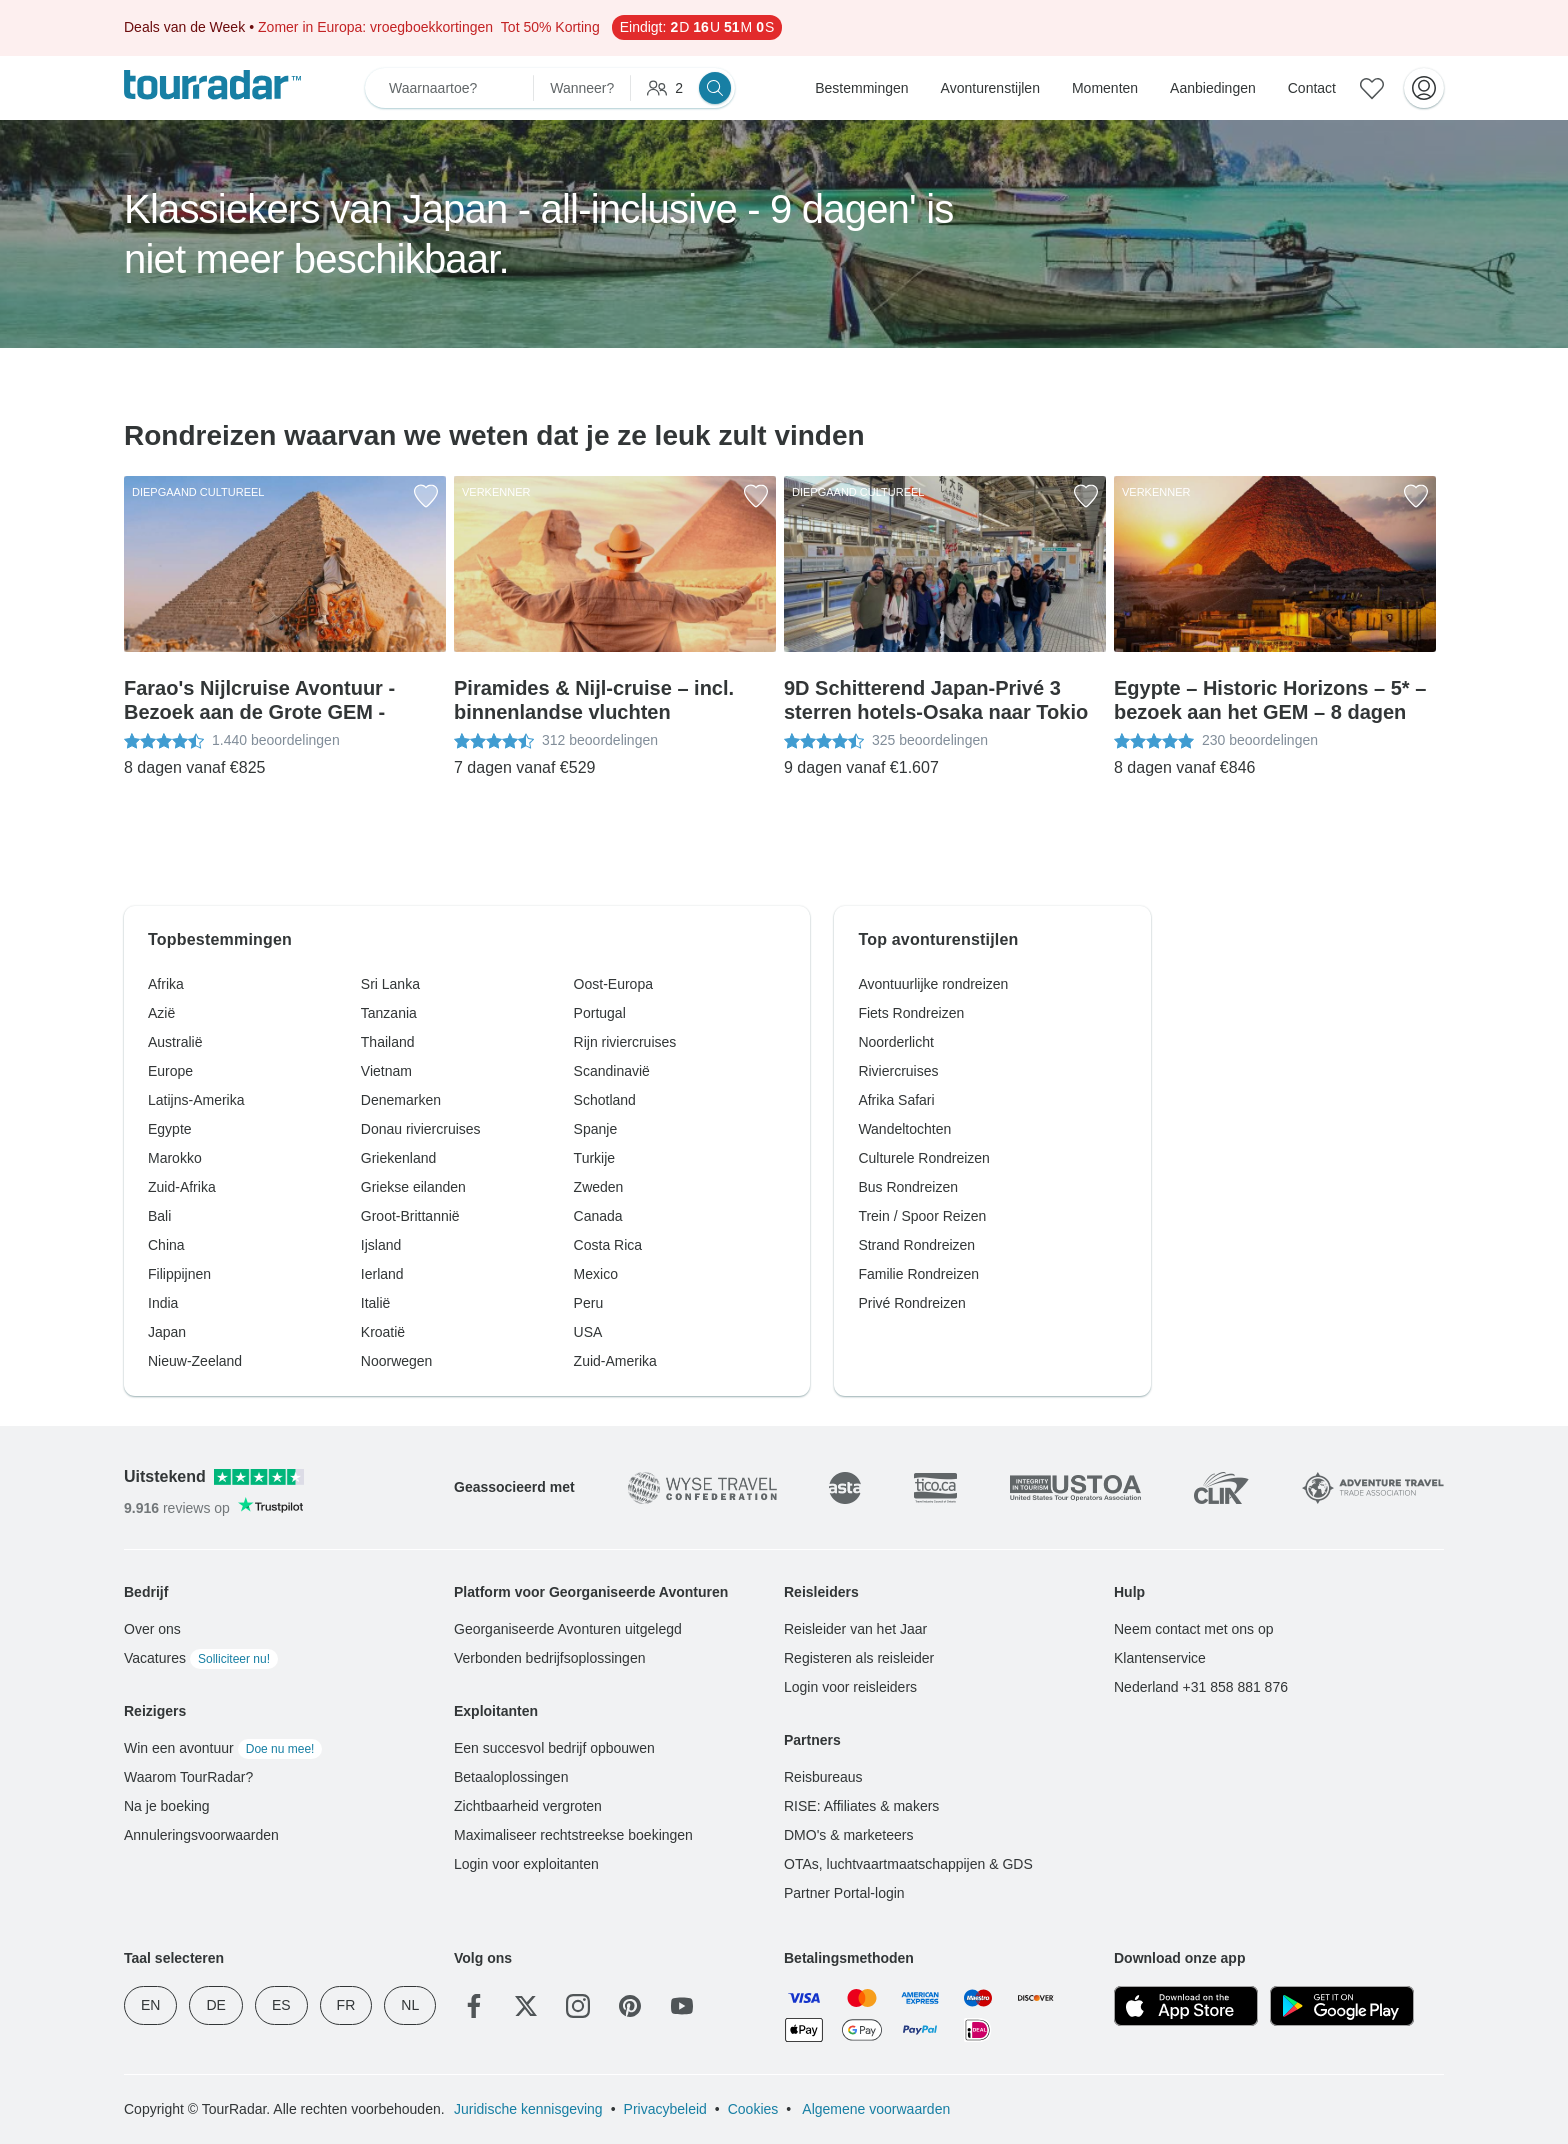 This screenshot has height=2144, width=1568. I want to click on Cookies, so click(753, 2109).